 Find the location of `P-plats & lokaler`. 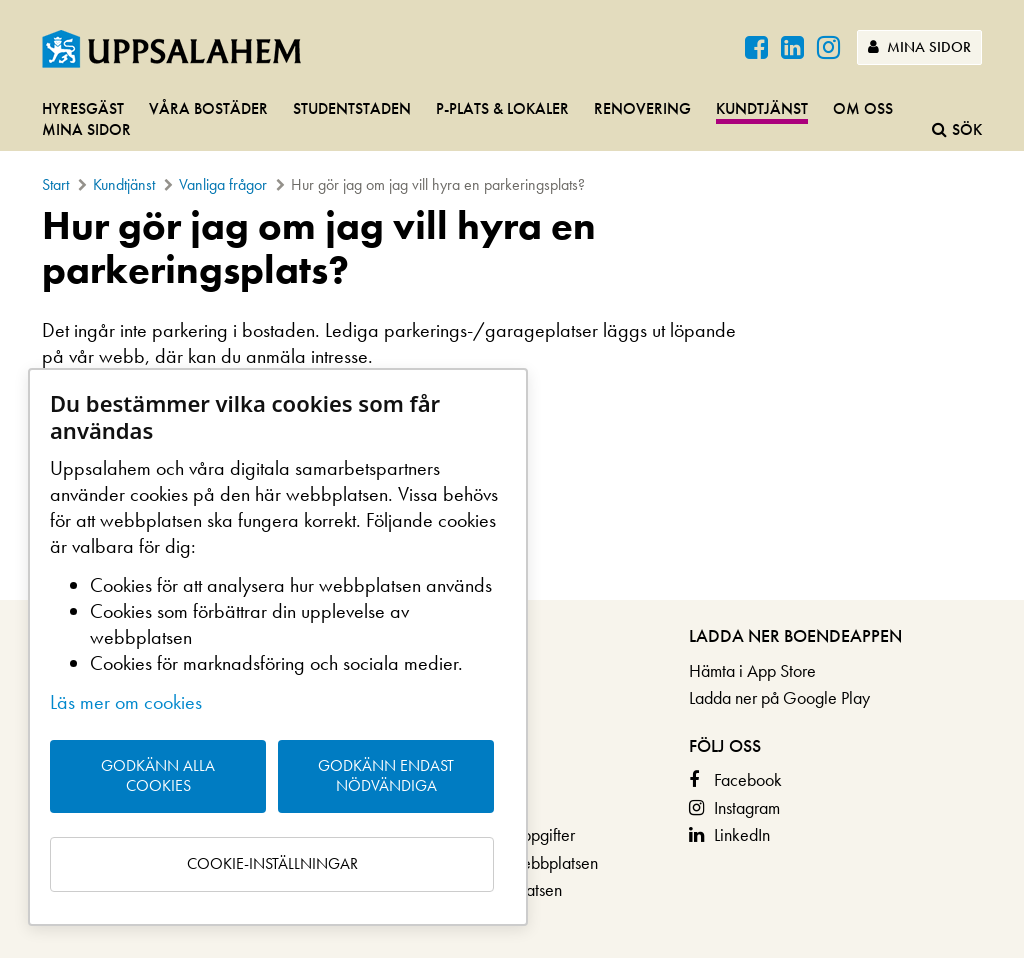

P-plats & lokaler is located at coordinates (502, 108).